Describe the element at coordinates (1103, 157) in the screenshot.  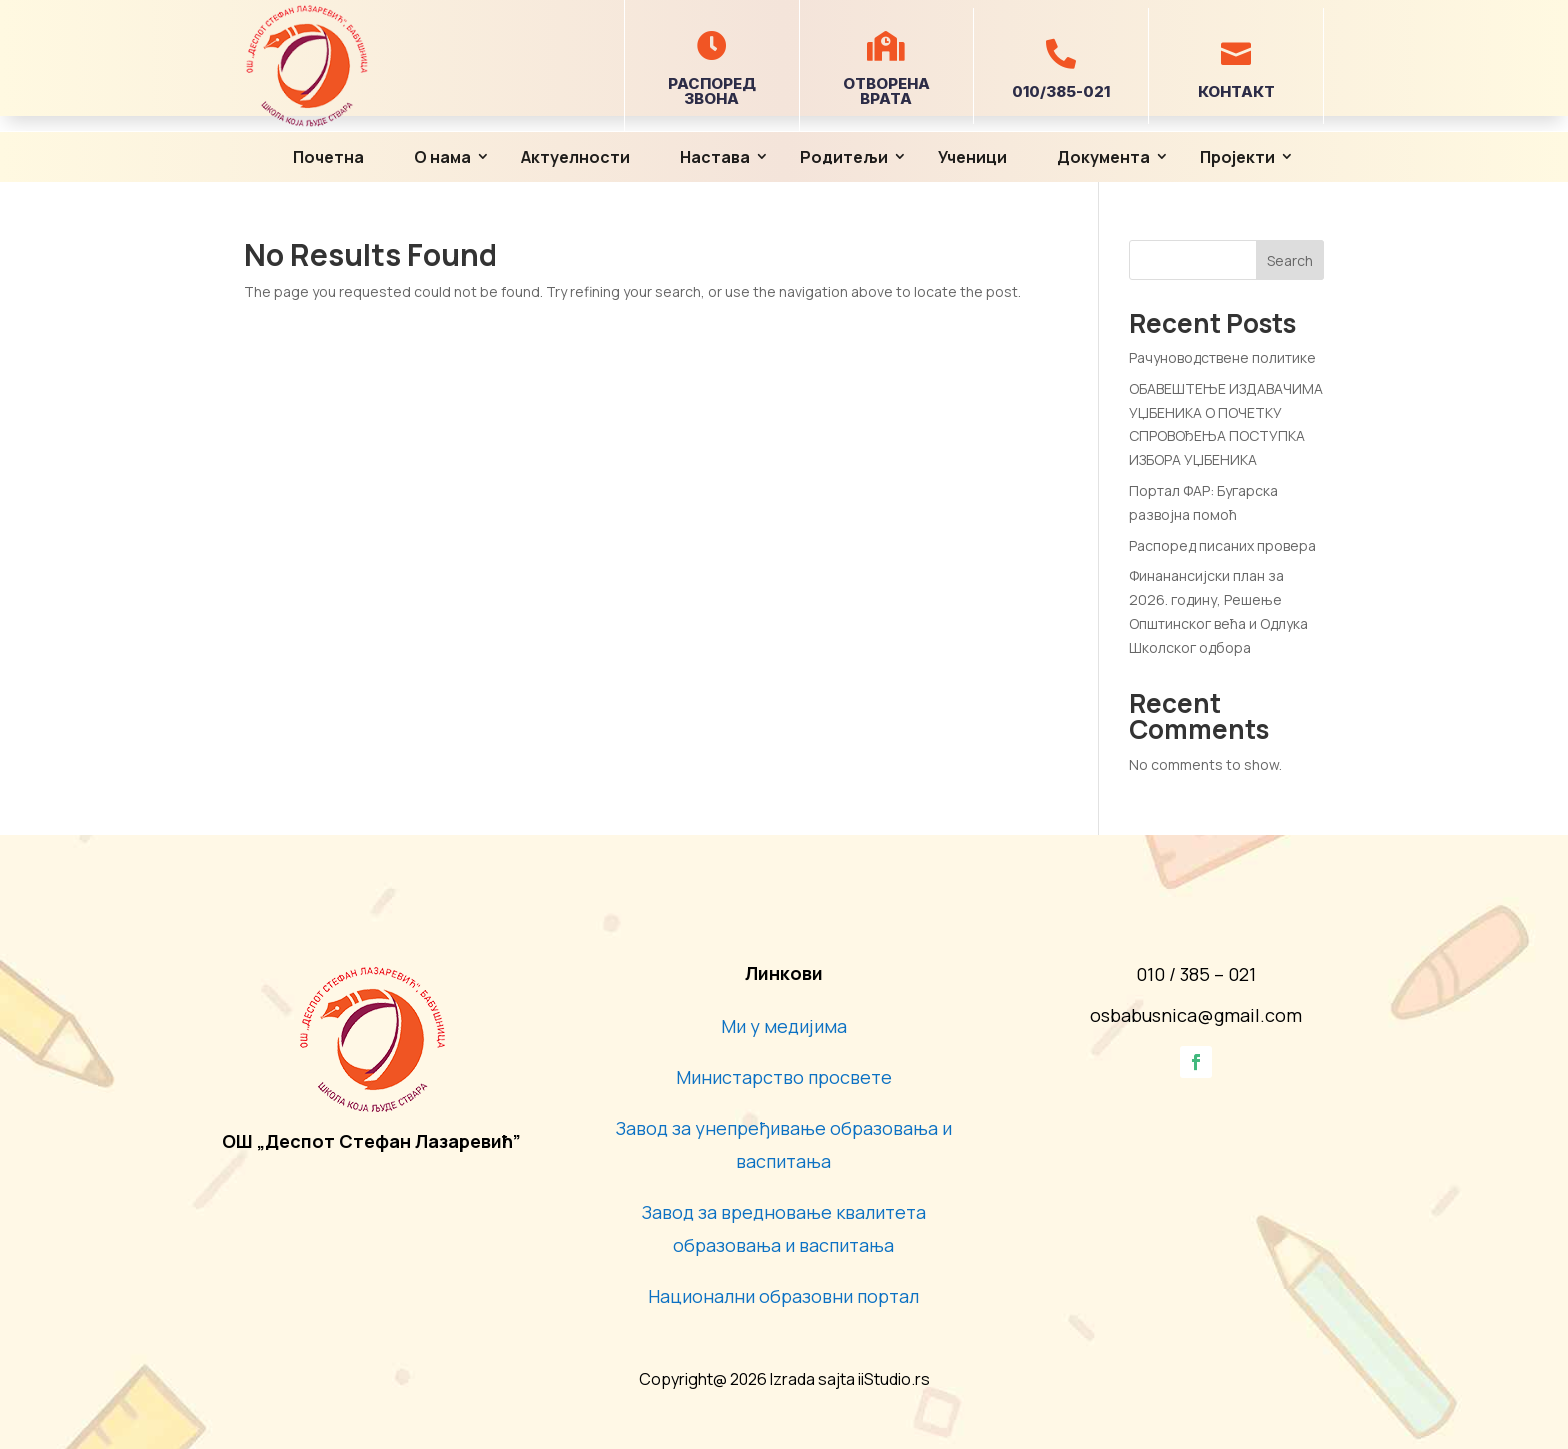
I see `Документа` at that location.